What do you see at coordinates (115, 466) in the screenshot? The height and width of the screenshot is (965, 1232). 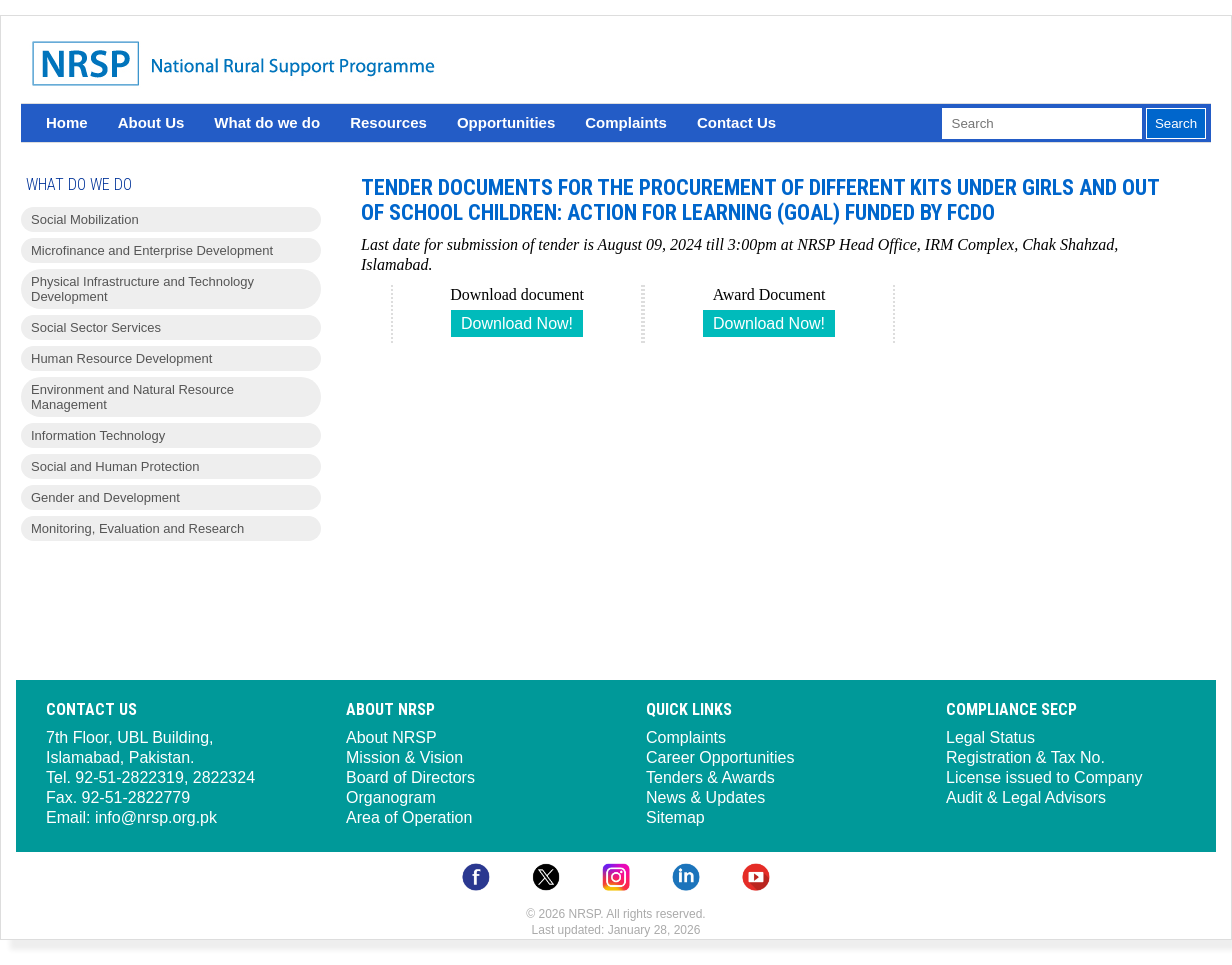 I see `Social and Human Protection` at bounding box center [115, 466].